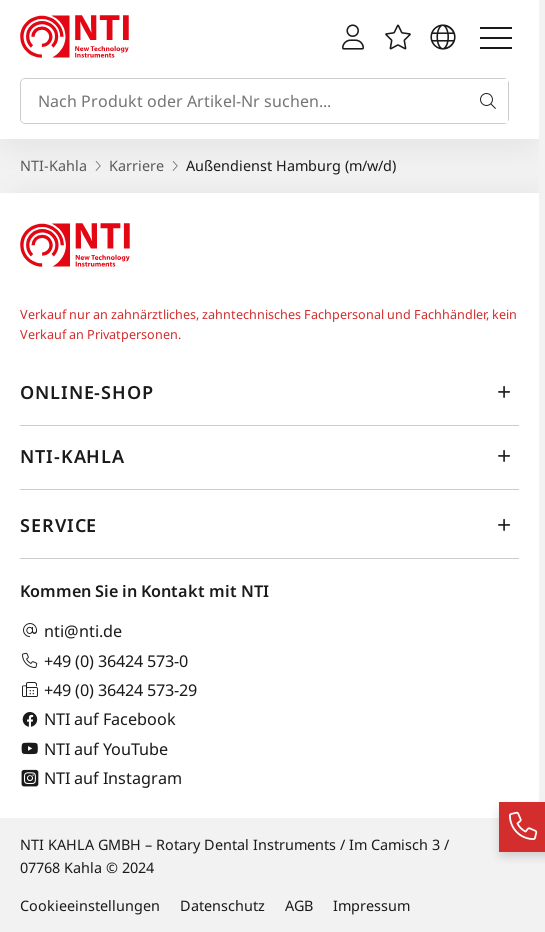 Image resolution: width=545 pixels, height=932 pixels. Describe the element at coordinates (136, 165) in the screenshot. I see `Karriere` at that location.